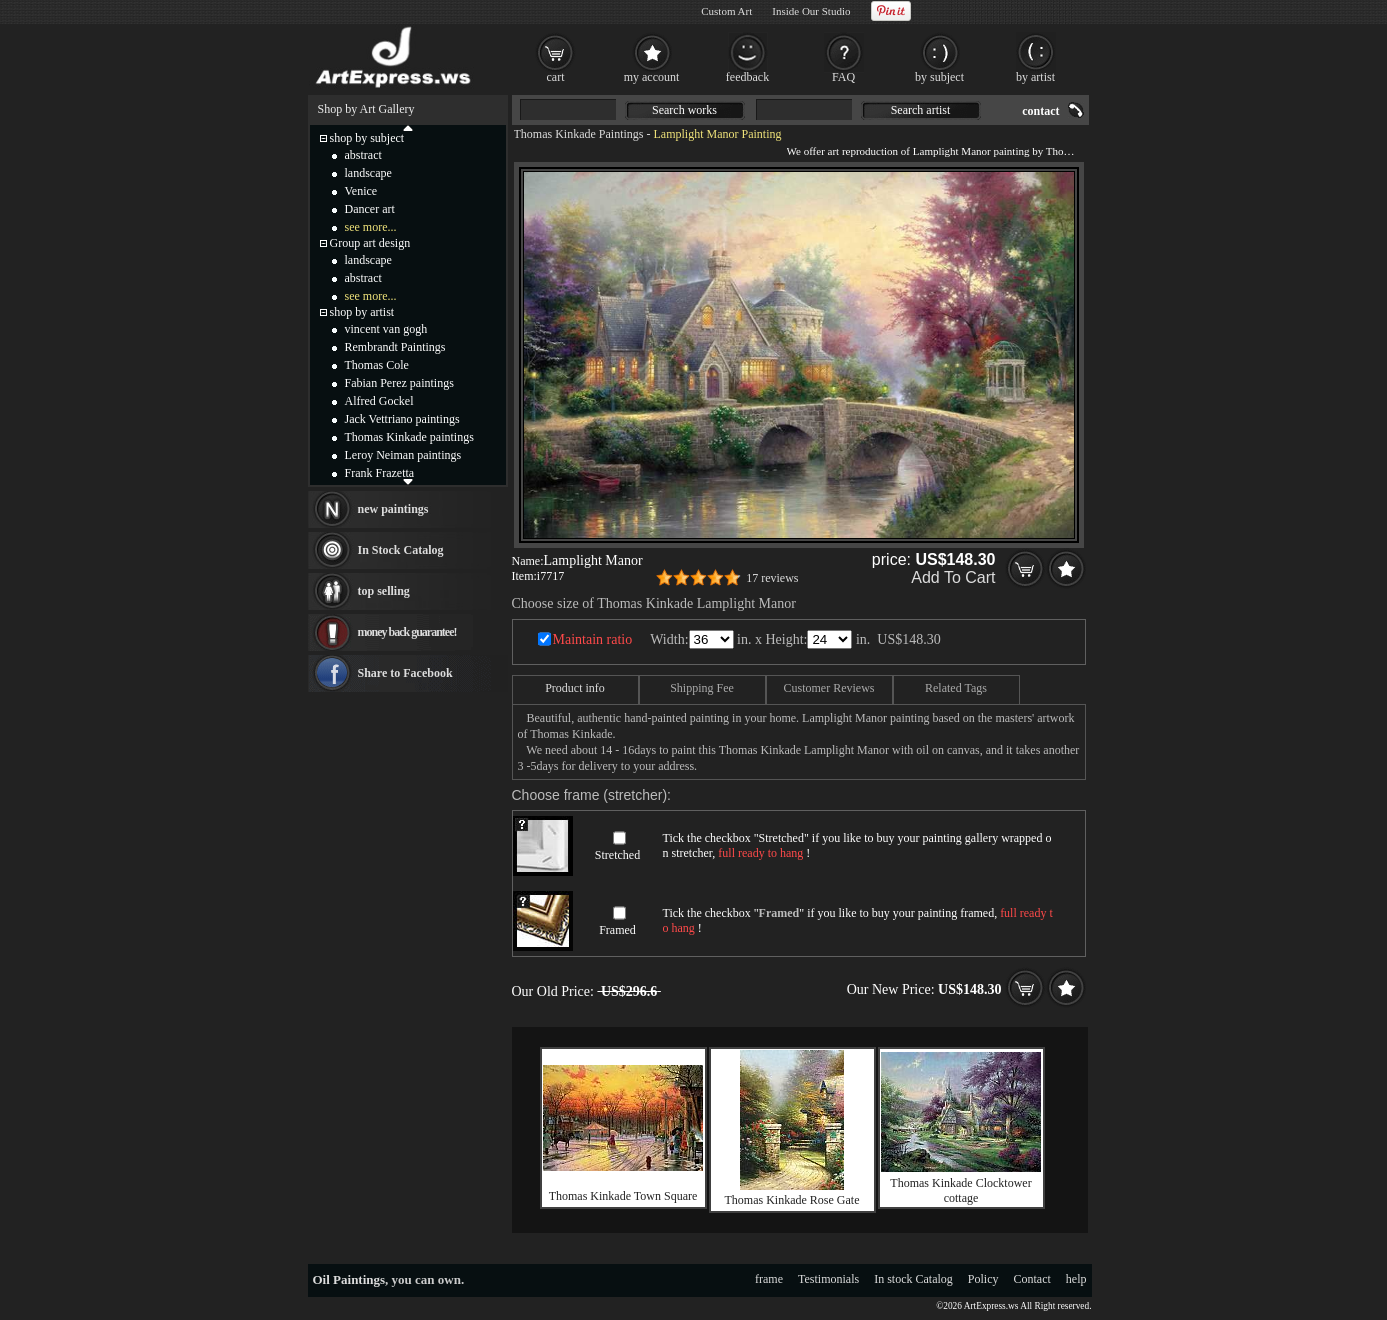 The height and width of the screenshot is (1320, 1387). I want to click on Framed, so click(617, 930).